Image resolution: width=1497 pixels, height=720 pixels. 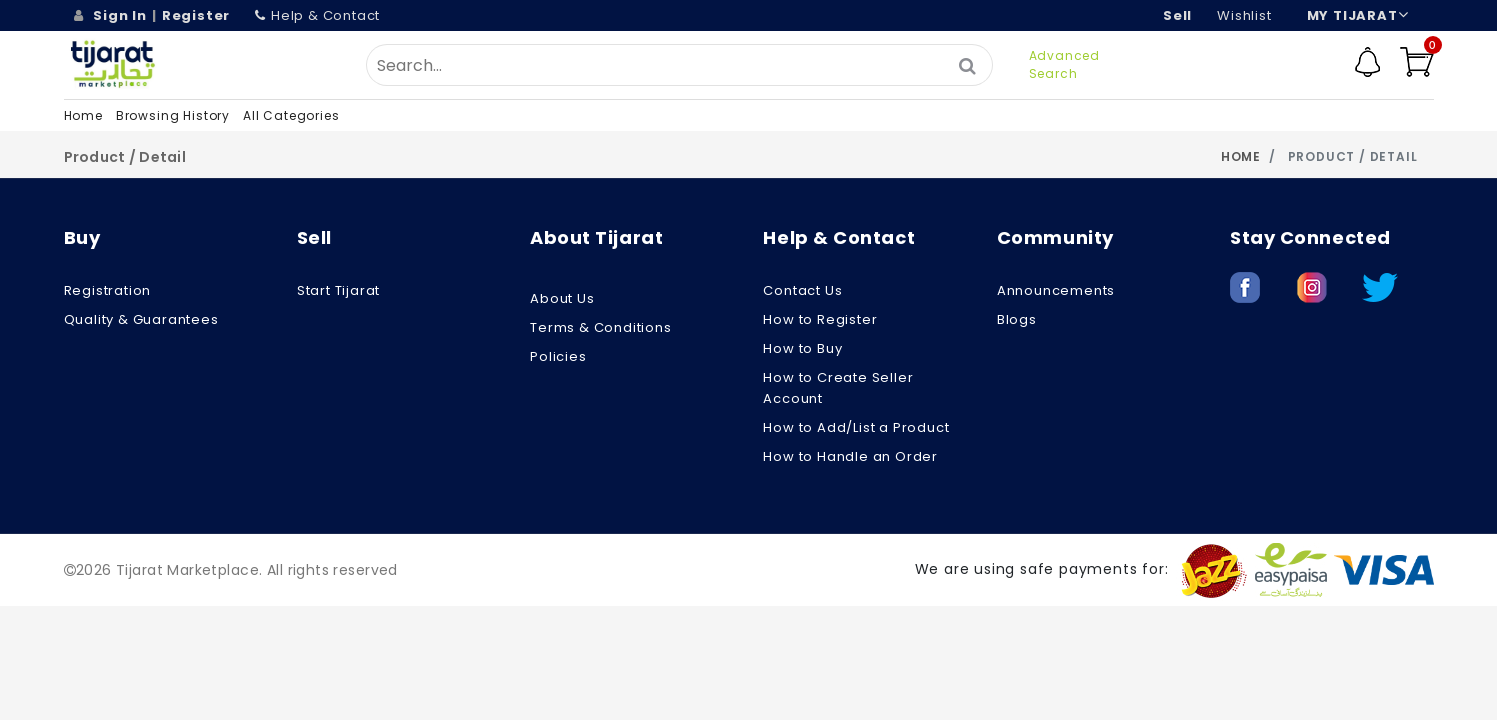 I want to click on Start Tijarat, so click(x=338, y=290).